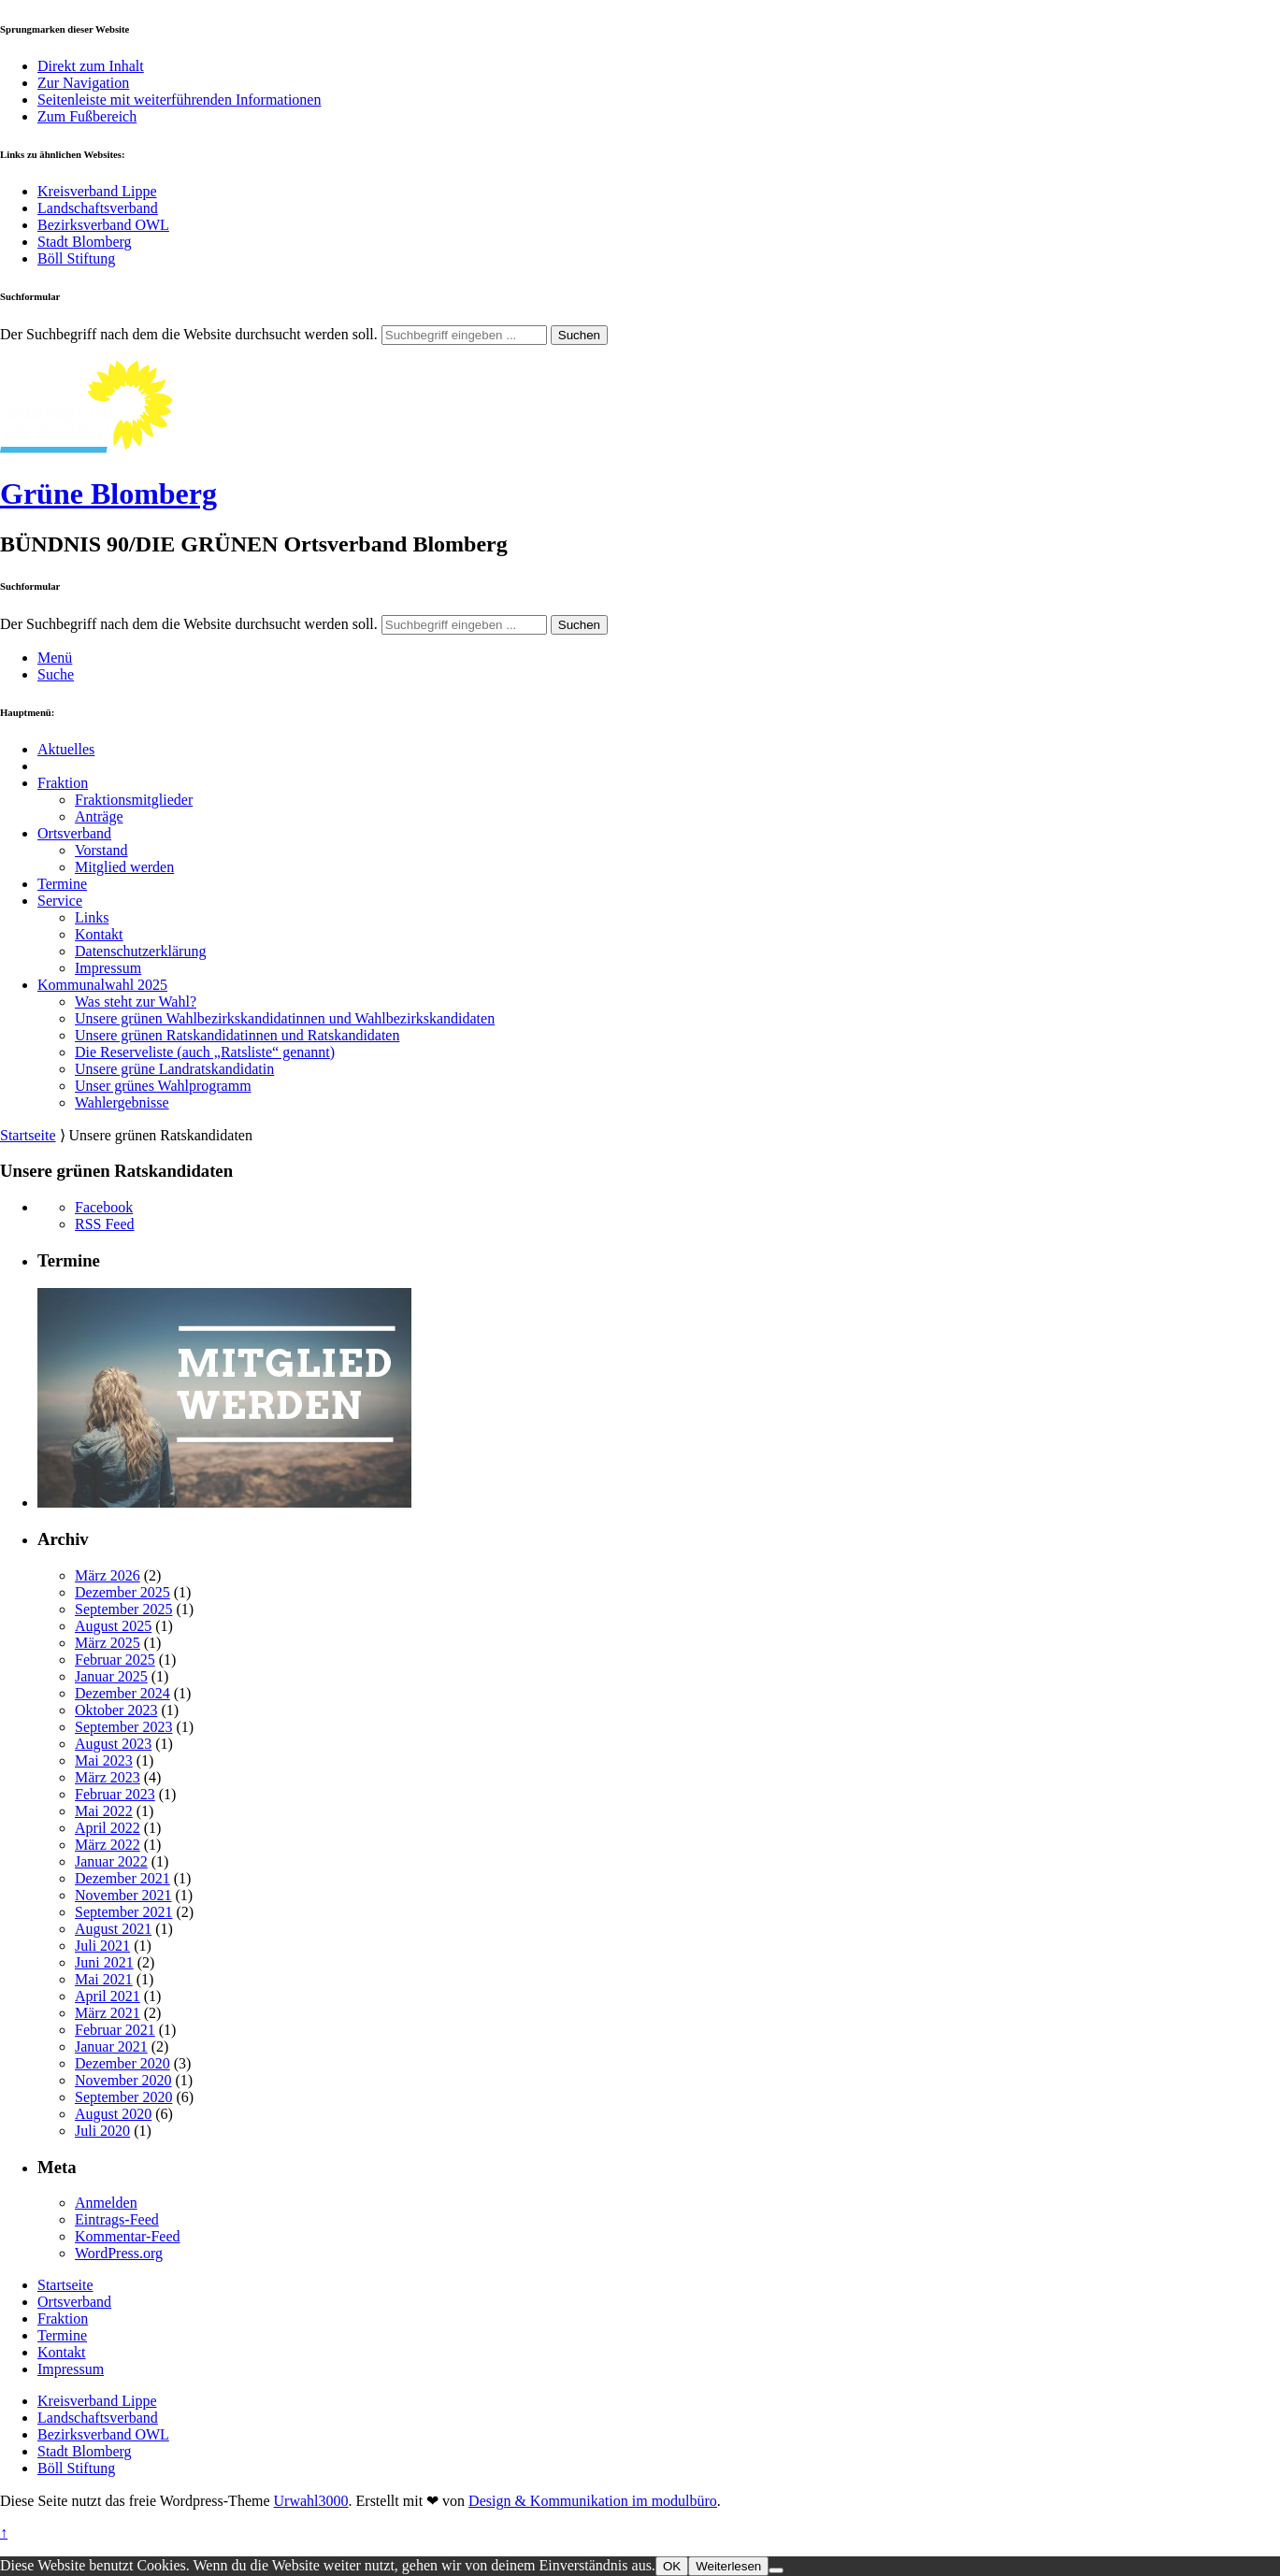 The height and width of the screenshot is (2576, 1280). Describe the element at coordinates (76, 258) in the screenshot. I see `Böll Stiftung` at that location.